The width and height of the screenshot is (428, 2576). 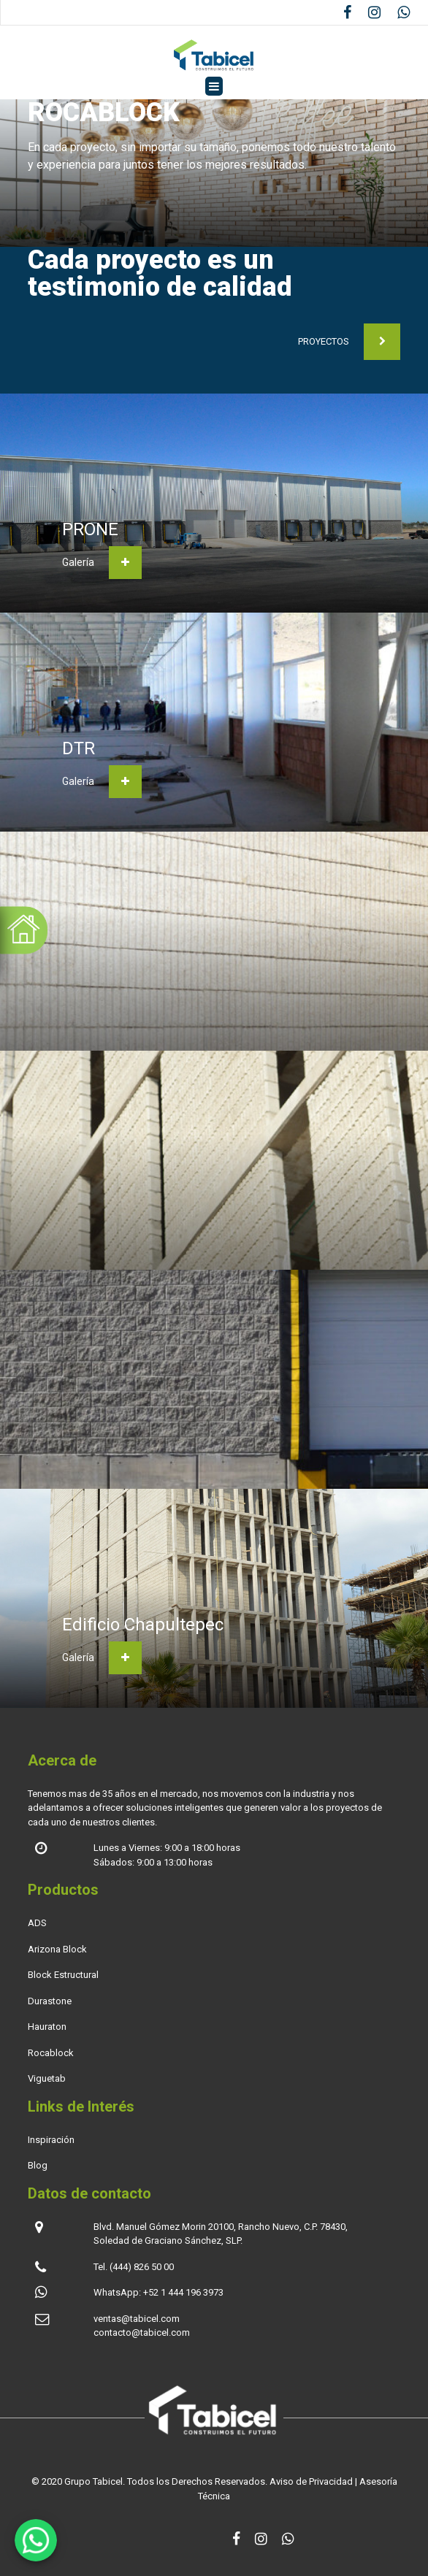 What do you see at coordinates (37, 1922) in the screenshot?
I see `ADS` at bounding box center [37, 1922].